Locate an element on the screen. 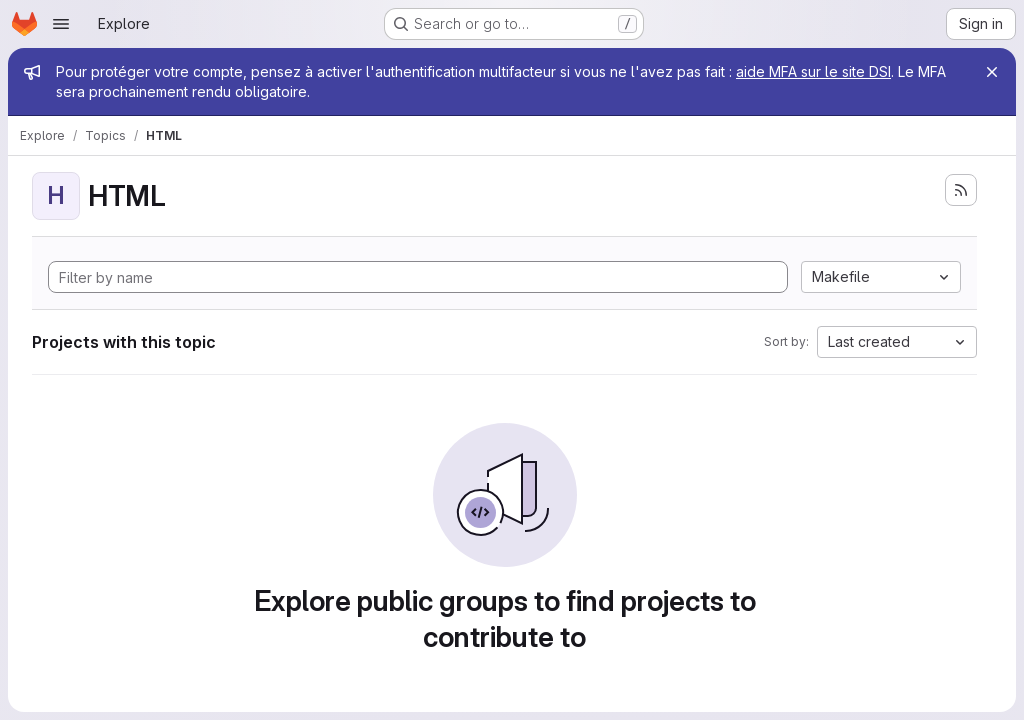  [Subscribe to the new projects feed] is located at coordinates (961, 190).